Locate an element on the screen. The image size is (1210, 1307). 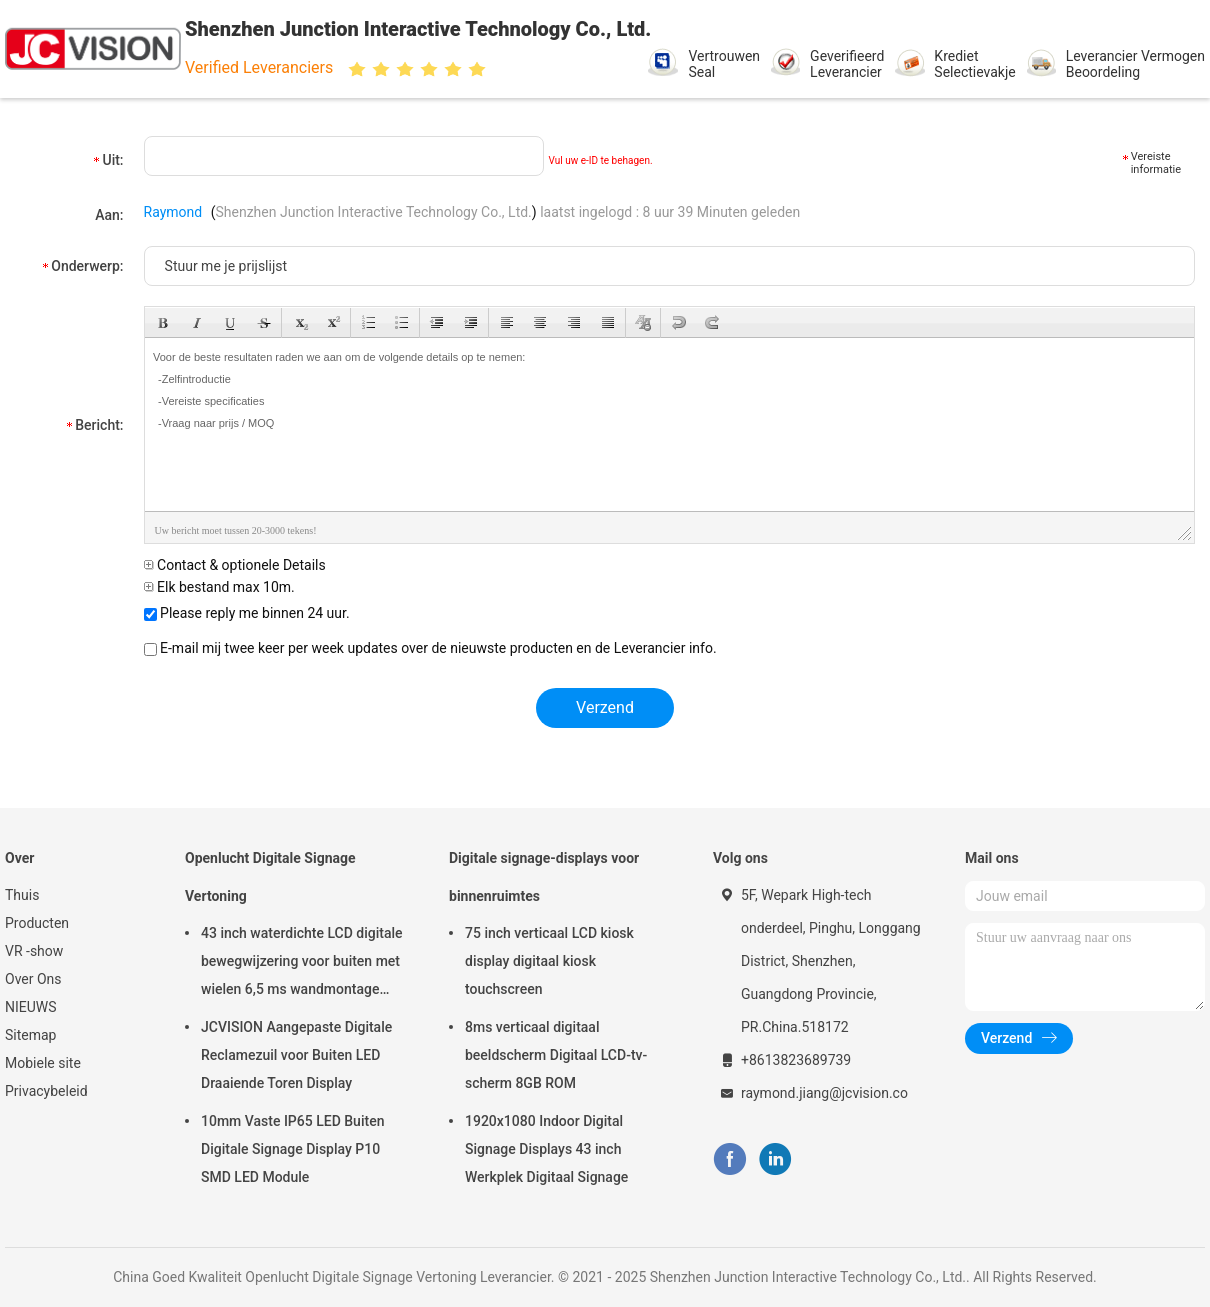
Privacybeleid is located at coordinates (46, 1091).